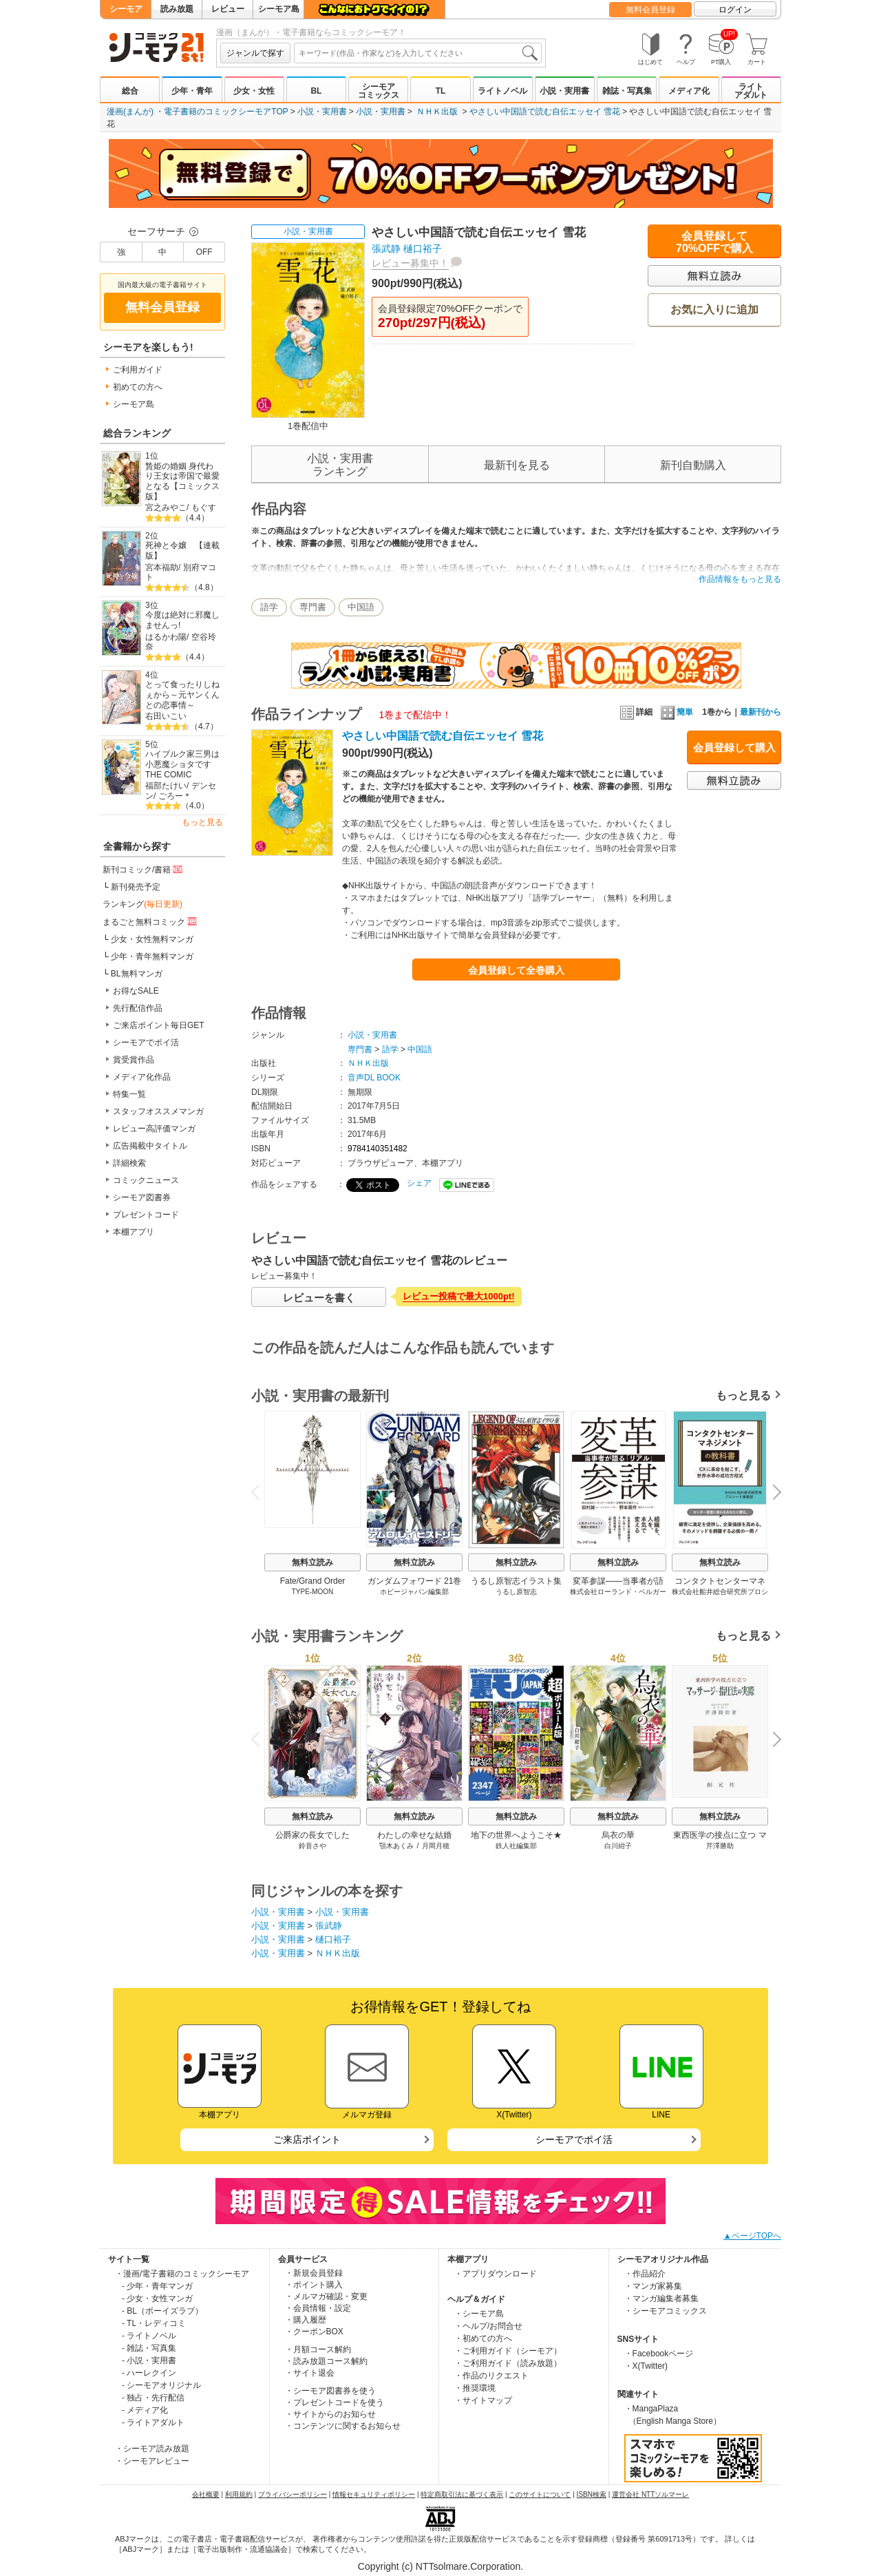 This screenshot has width=881, height=2576. Describe the element at coordinates (152, 2448) in the screenshot. I see `・シーモア読み放題` at that location.